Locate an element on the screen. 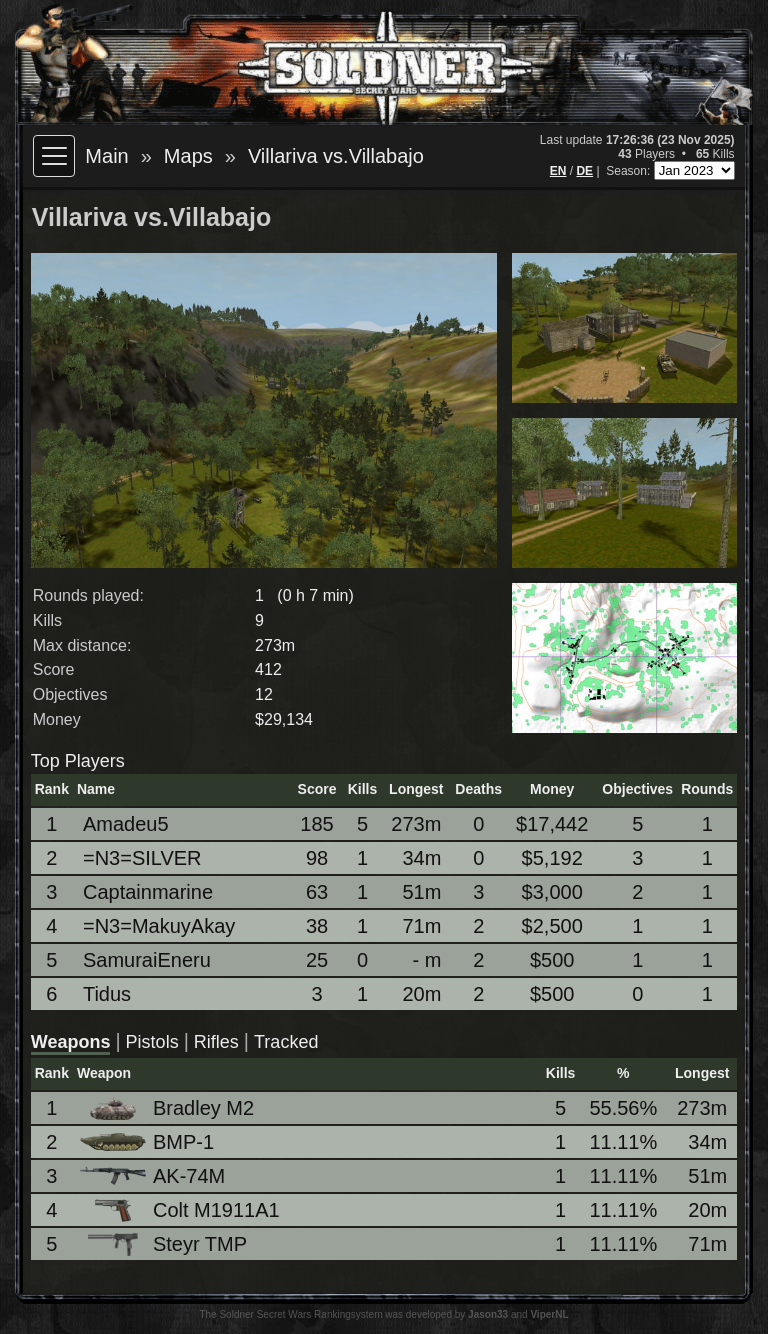 The height and width of the screenshot is (1334, 768). Captainmarine is located at coordinates (148, 892).